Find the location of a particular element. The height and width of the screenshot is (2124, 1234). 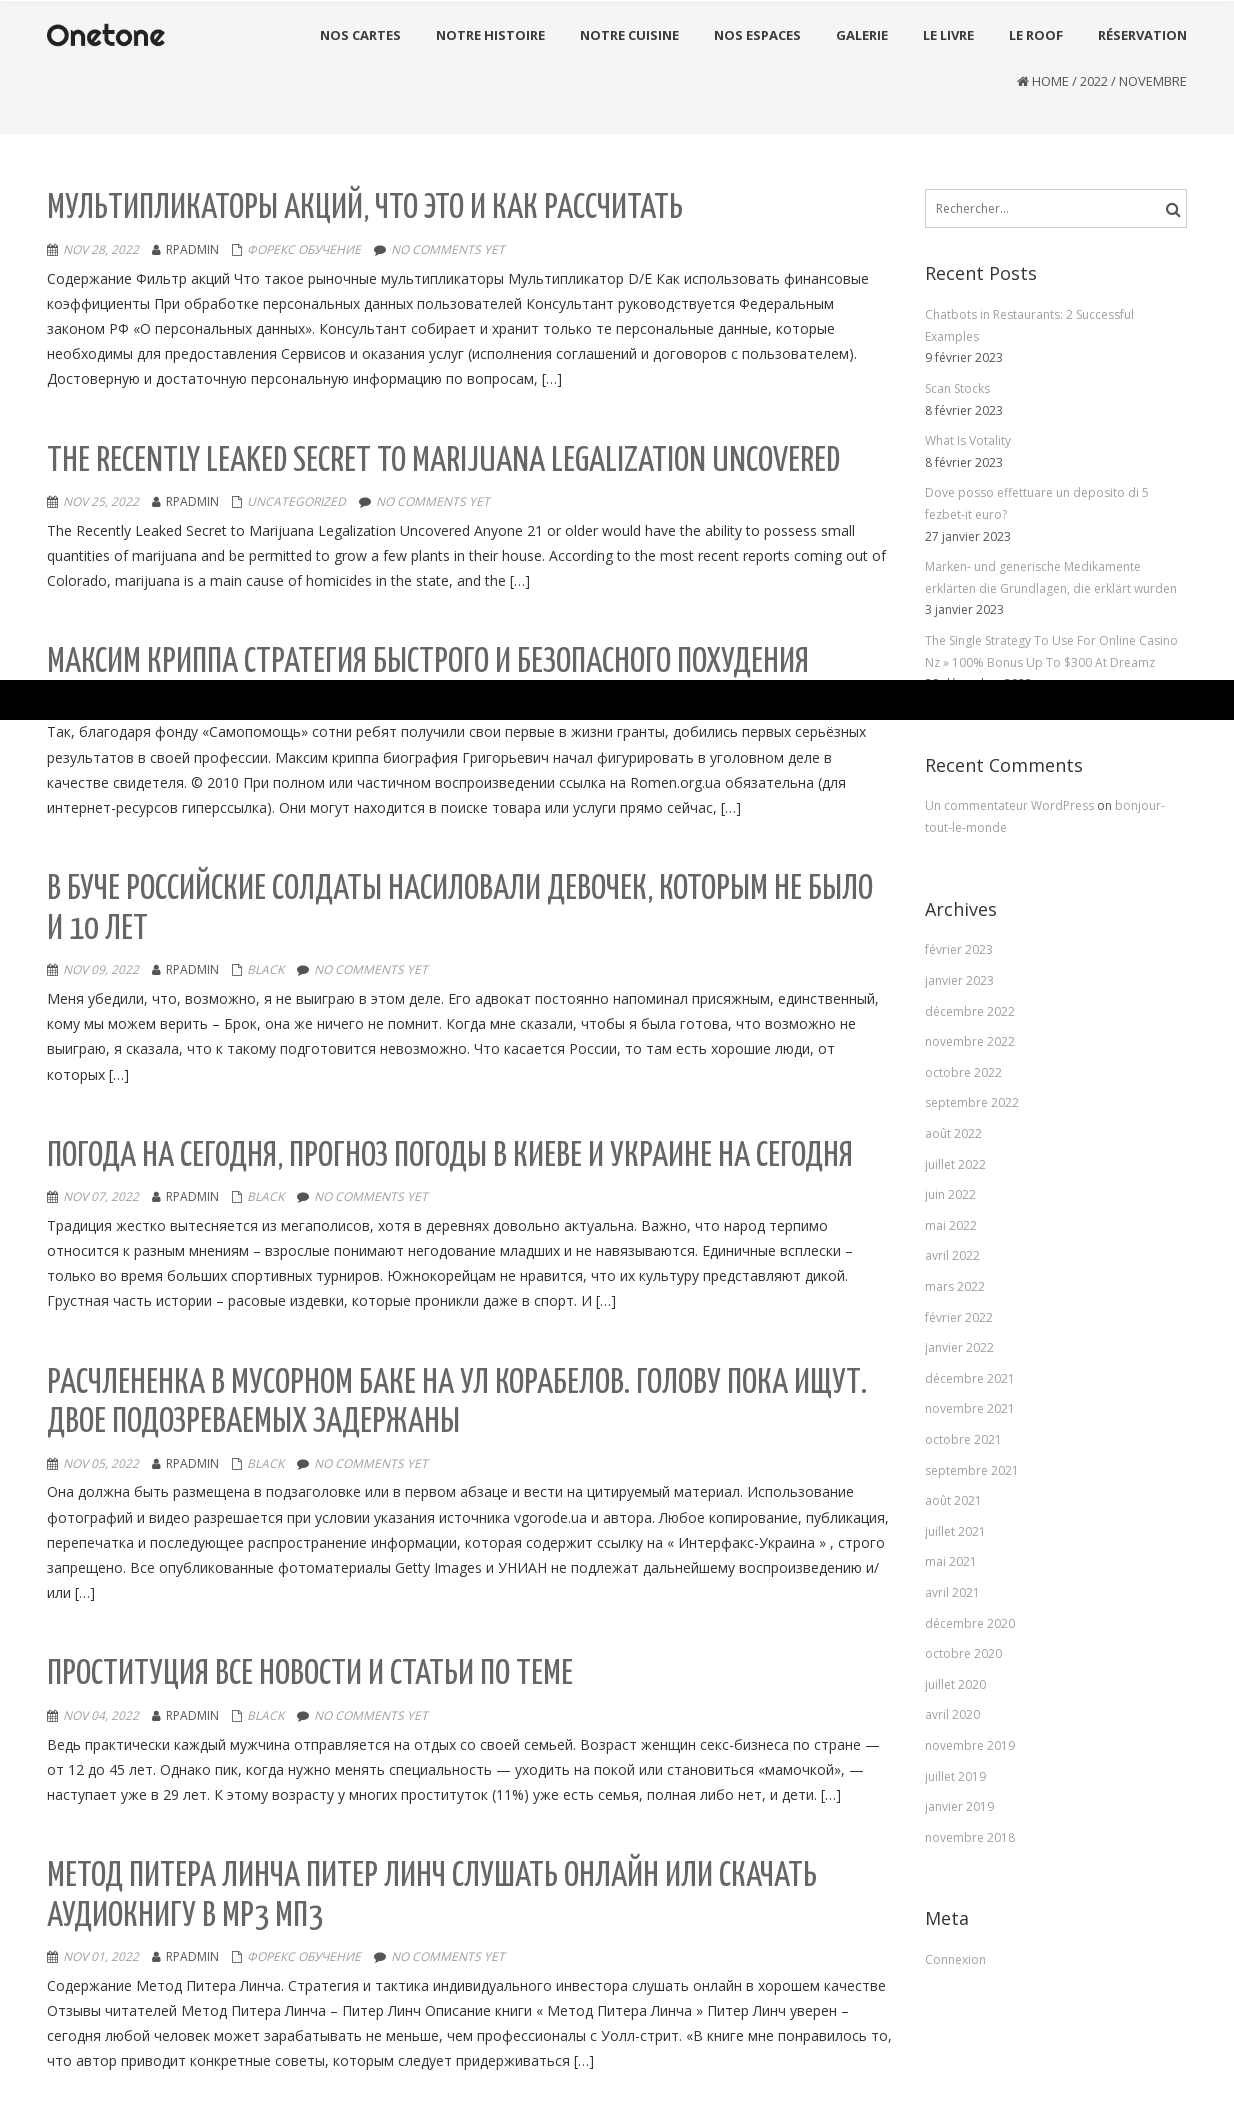

No comments yet is located at coordinates (448, 249).